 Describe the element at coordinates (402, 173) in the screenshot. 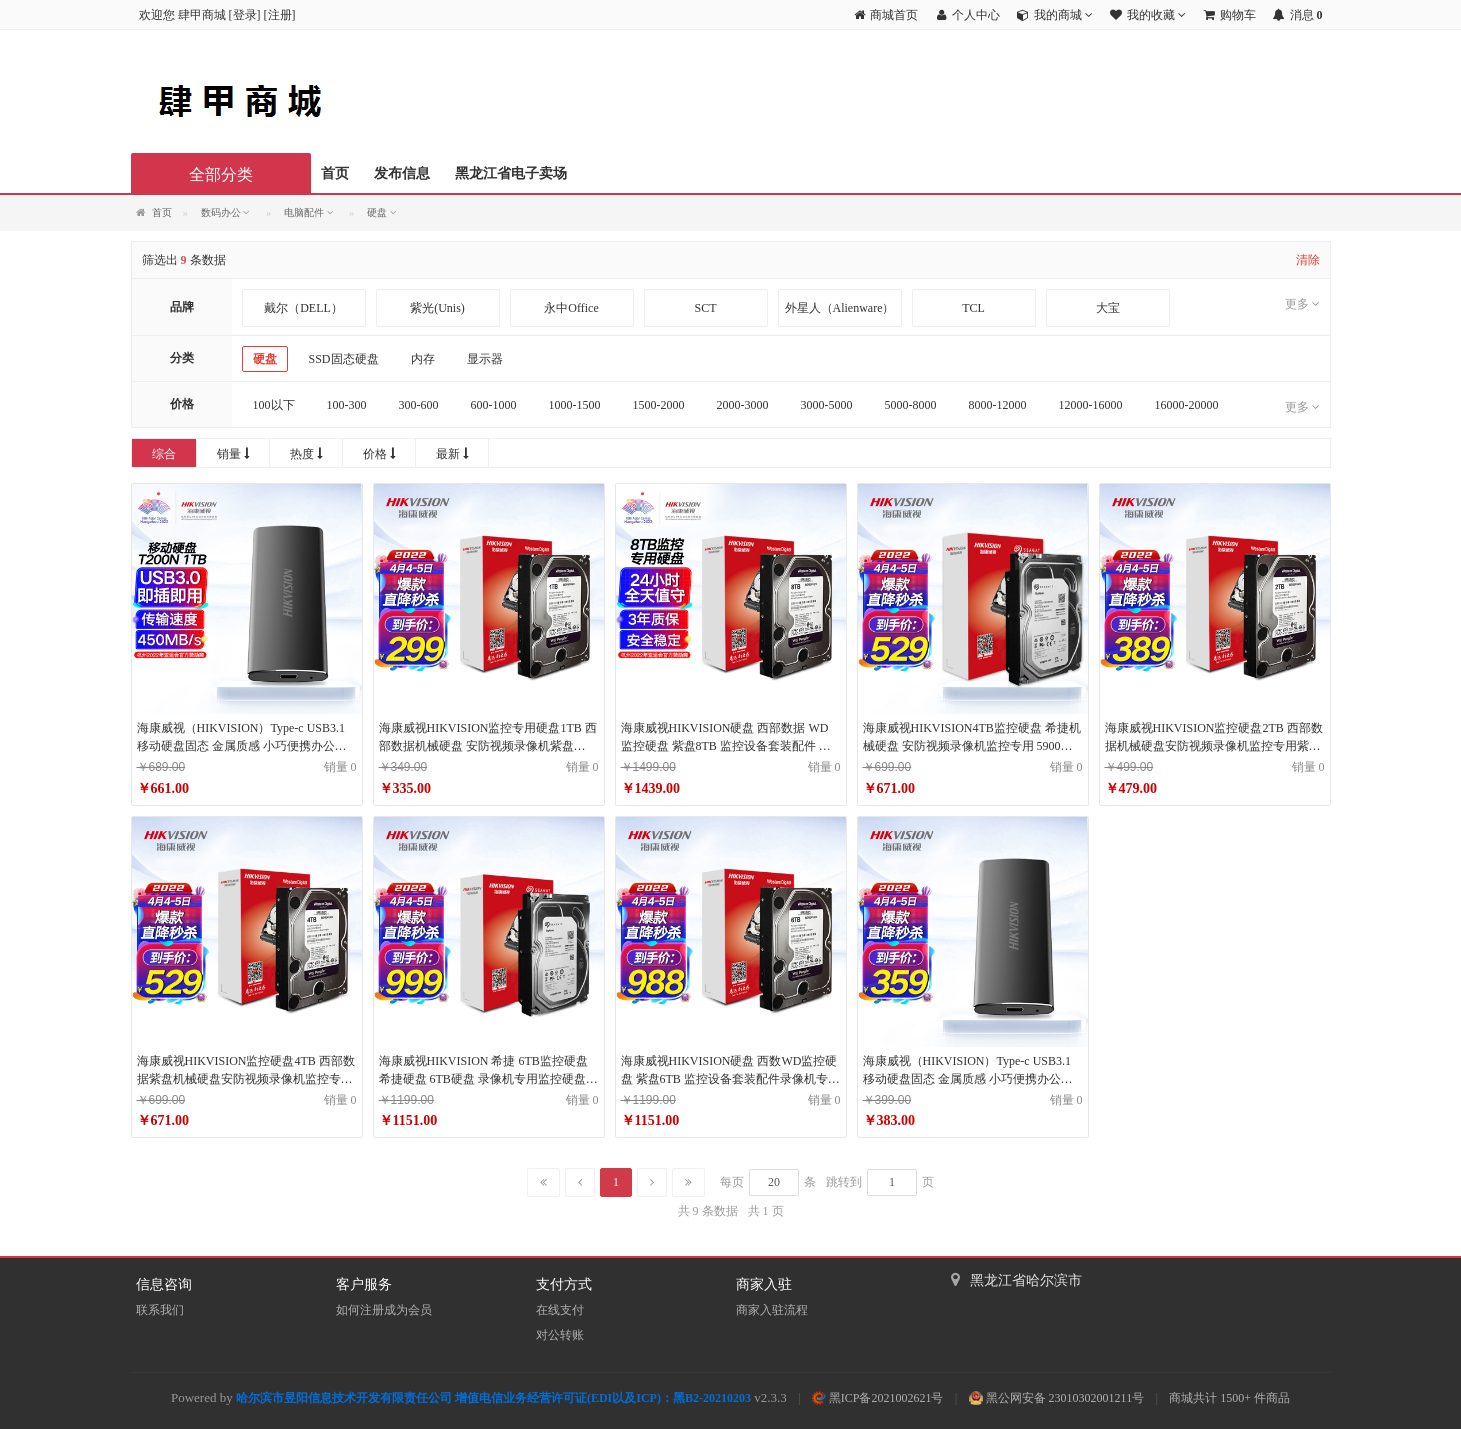

I see `发布信息` at that location.